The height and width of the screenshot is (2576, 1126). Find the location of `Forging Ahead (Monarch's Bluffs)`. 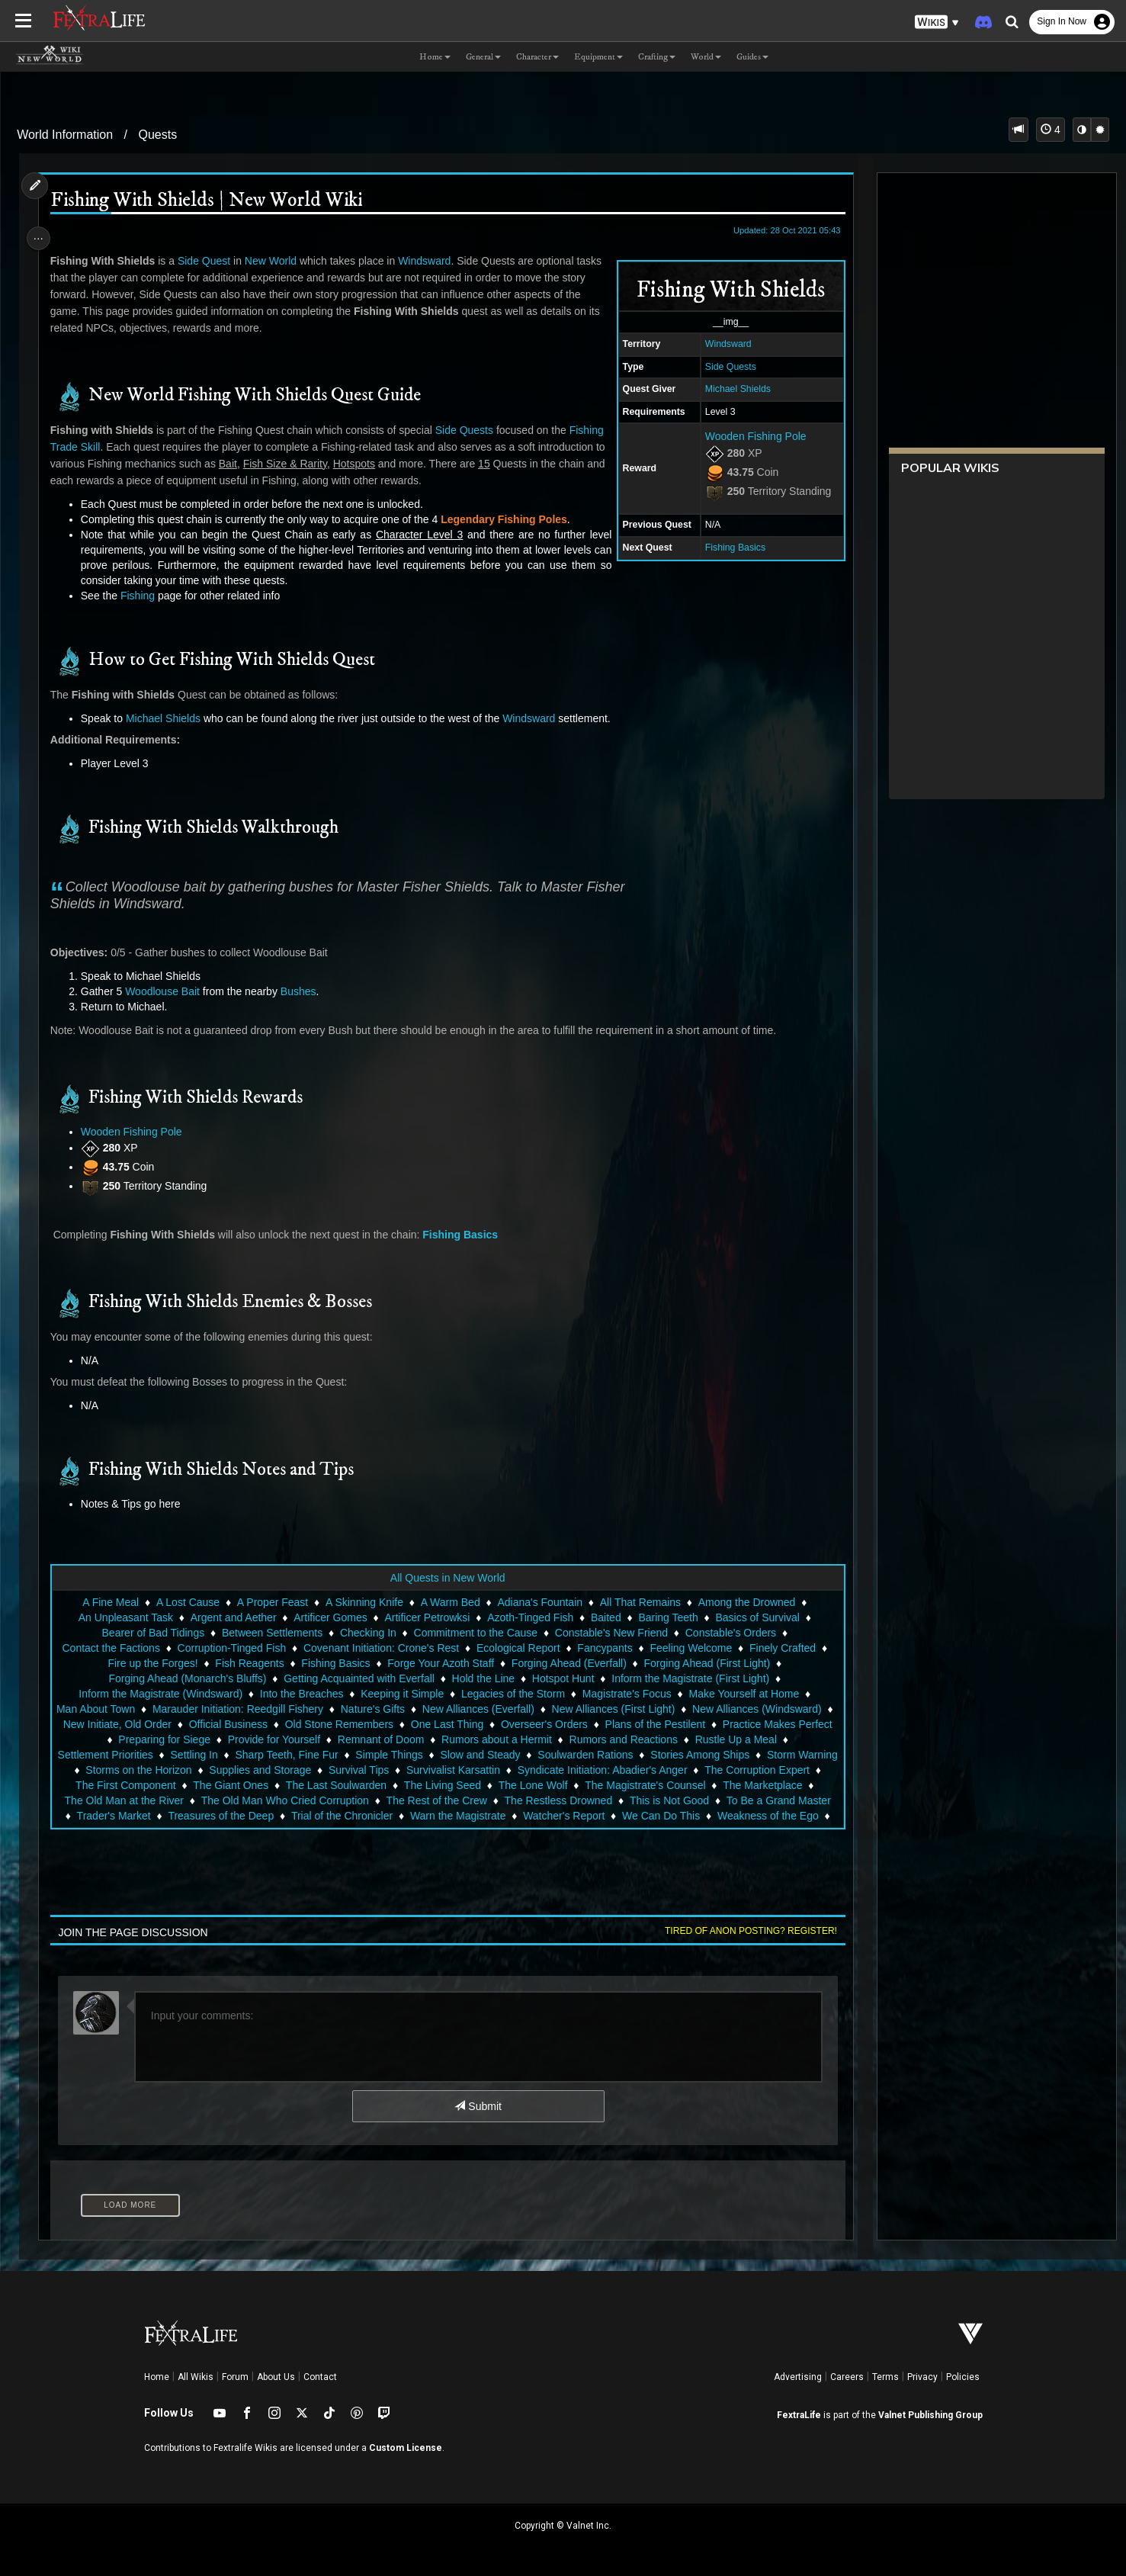

Forging Ahead (Monarch's Bluffs) is located at coordinates (186, 1678).